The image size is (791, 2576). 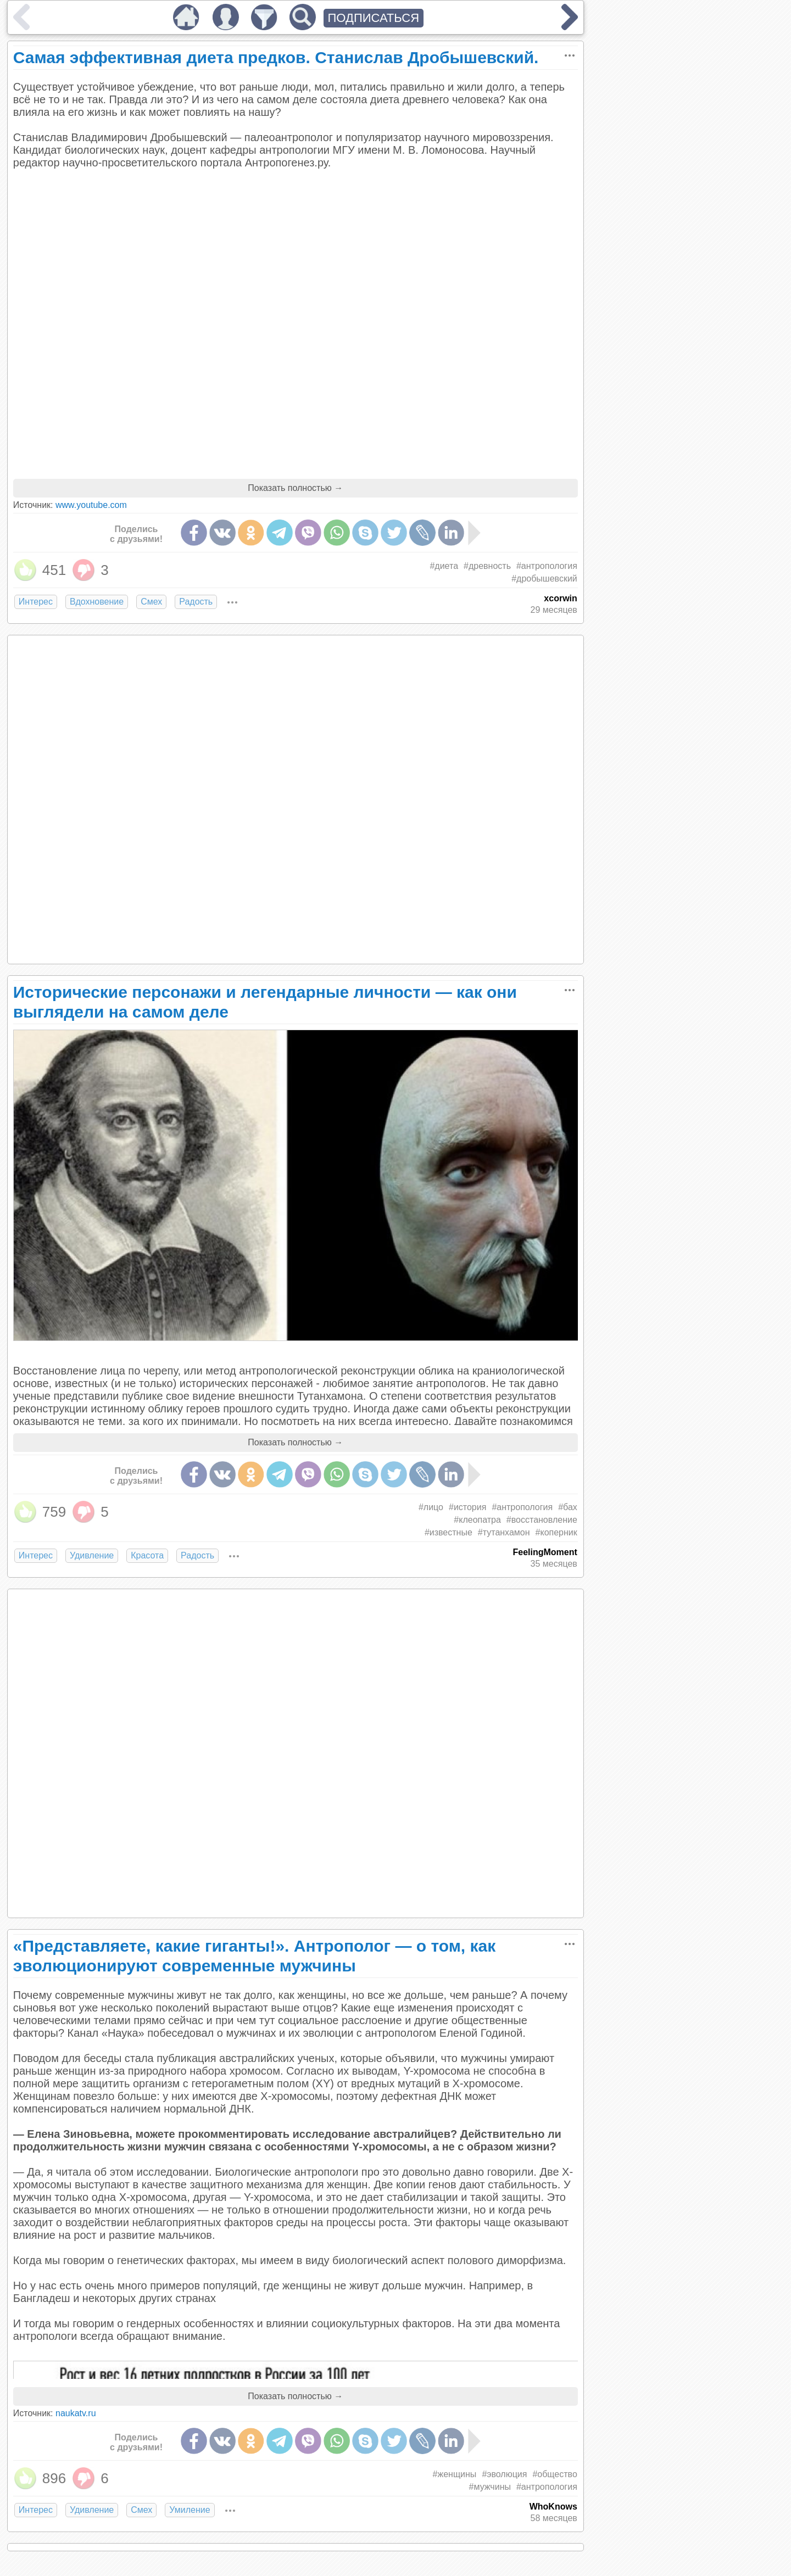 I want to click on #дробышевский, so click(x=544, y=578).